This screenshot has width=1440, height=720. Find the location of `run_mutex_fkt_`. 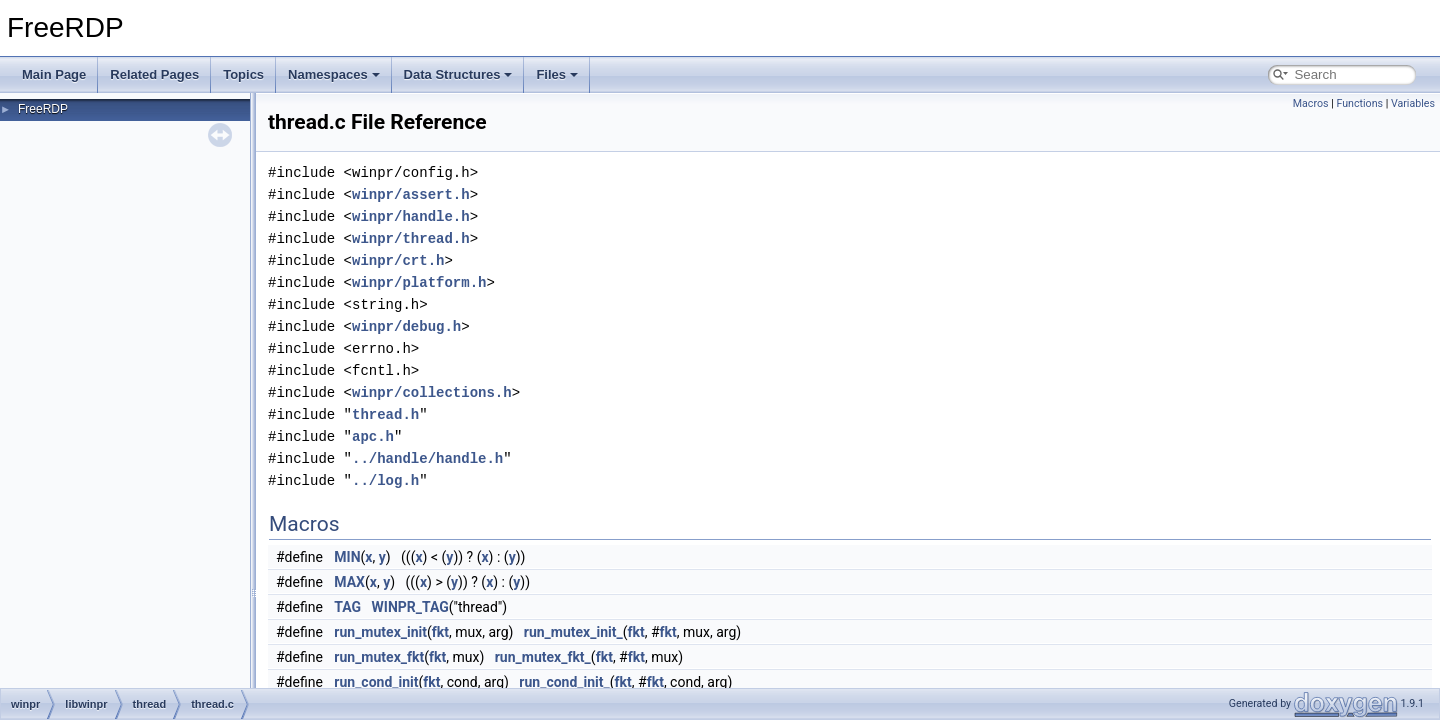

run_mutex_fkt_ is located at coordinates (543, 657).